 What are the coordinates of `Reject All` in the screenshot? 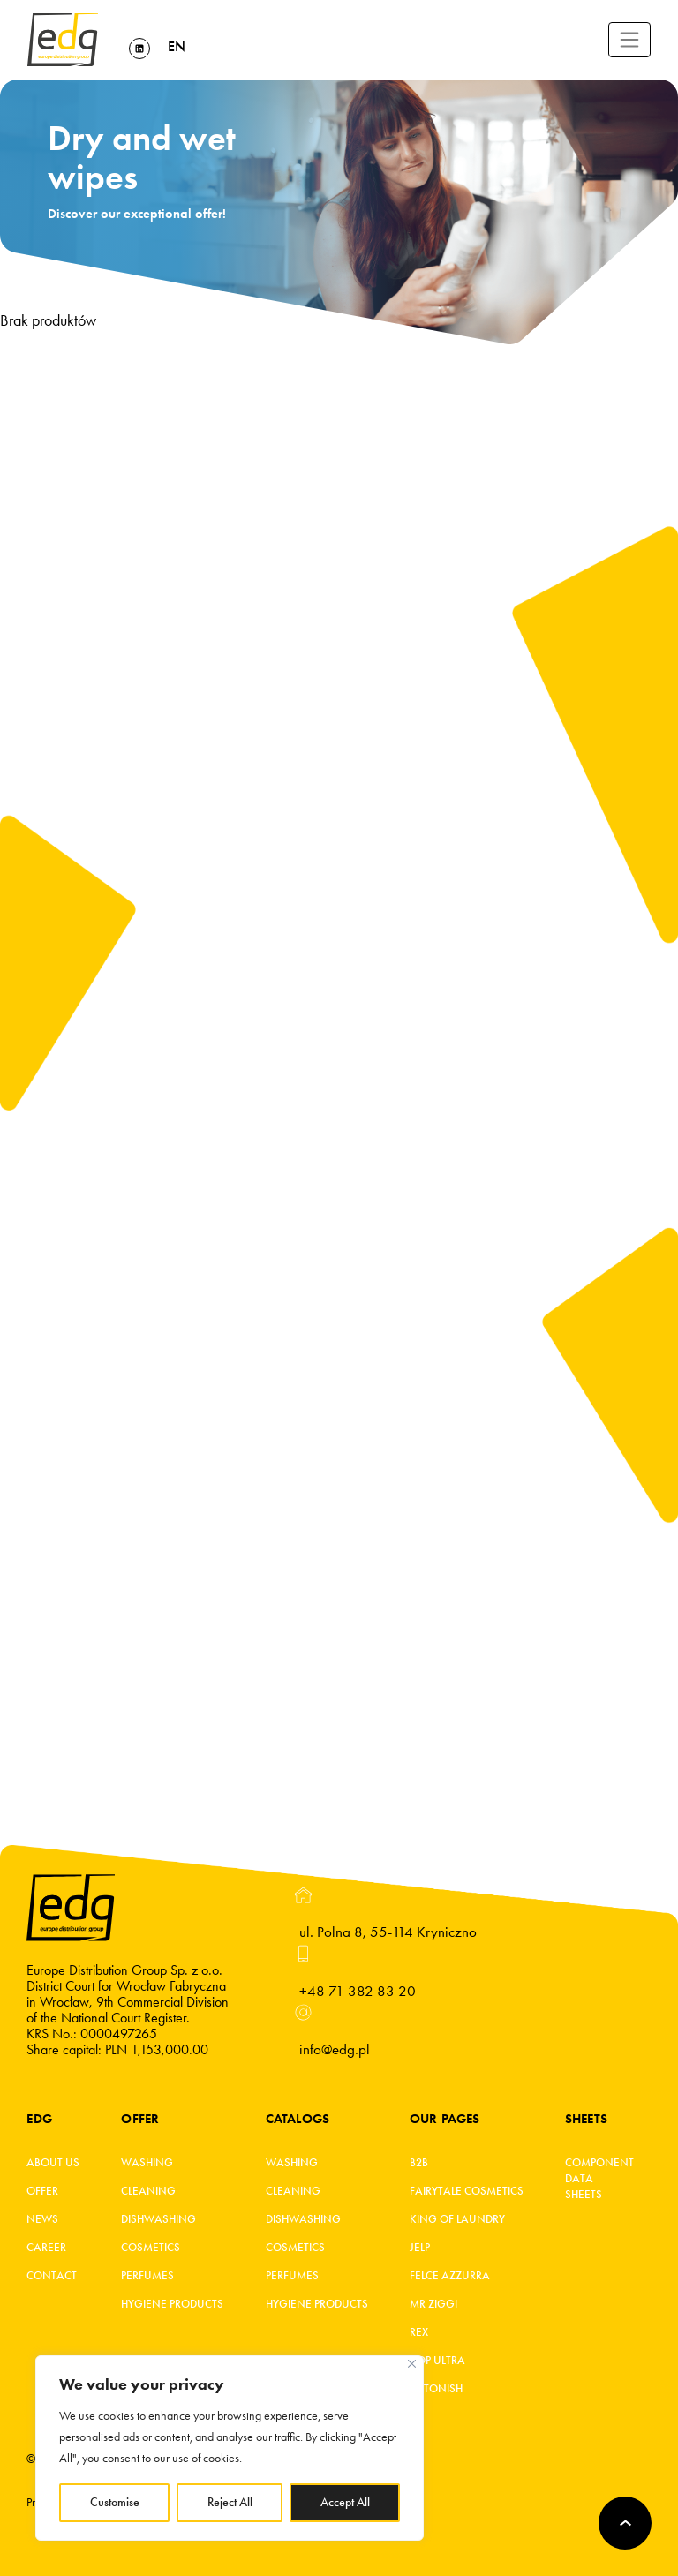 It's located at (229, 2502).